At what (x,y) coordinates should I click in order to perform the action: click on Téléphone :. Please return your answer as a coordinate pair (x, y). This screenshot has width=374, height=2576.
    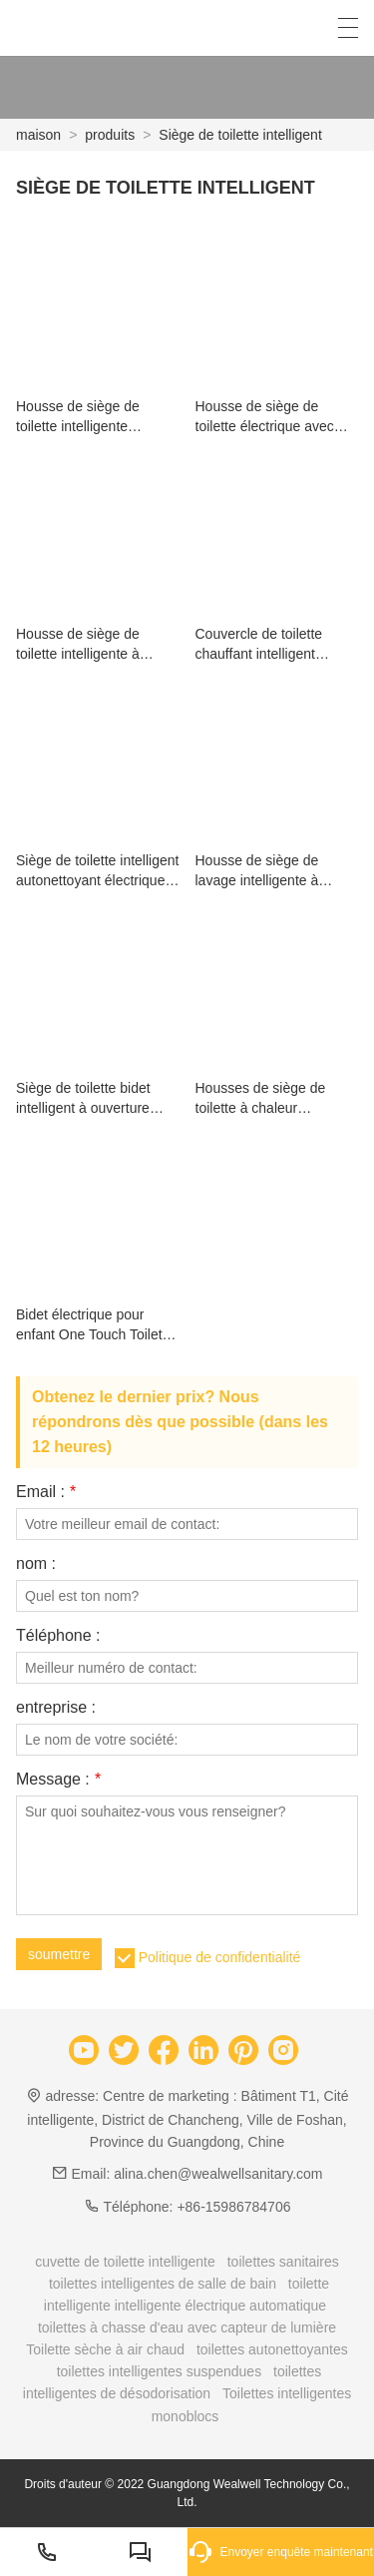
    Looking at the image, I should click on (58, 1636).